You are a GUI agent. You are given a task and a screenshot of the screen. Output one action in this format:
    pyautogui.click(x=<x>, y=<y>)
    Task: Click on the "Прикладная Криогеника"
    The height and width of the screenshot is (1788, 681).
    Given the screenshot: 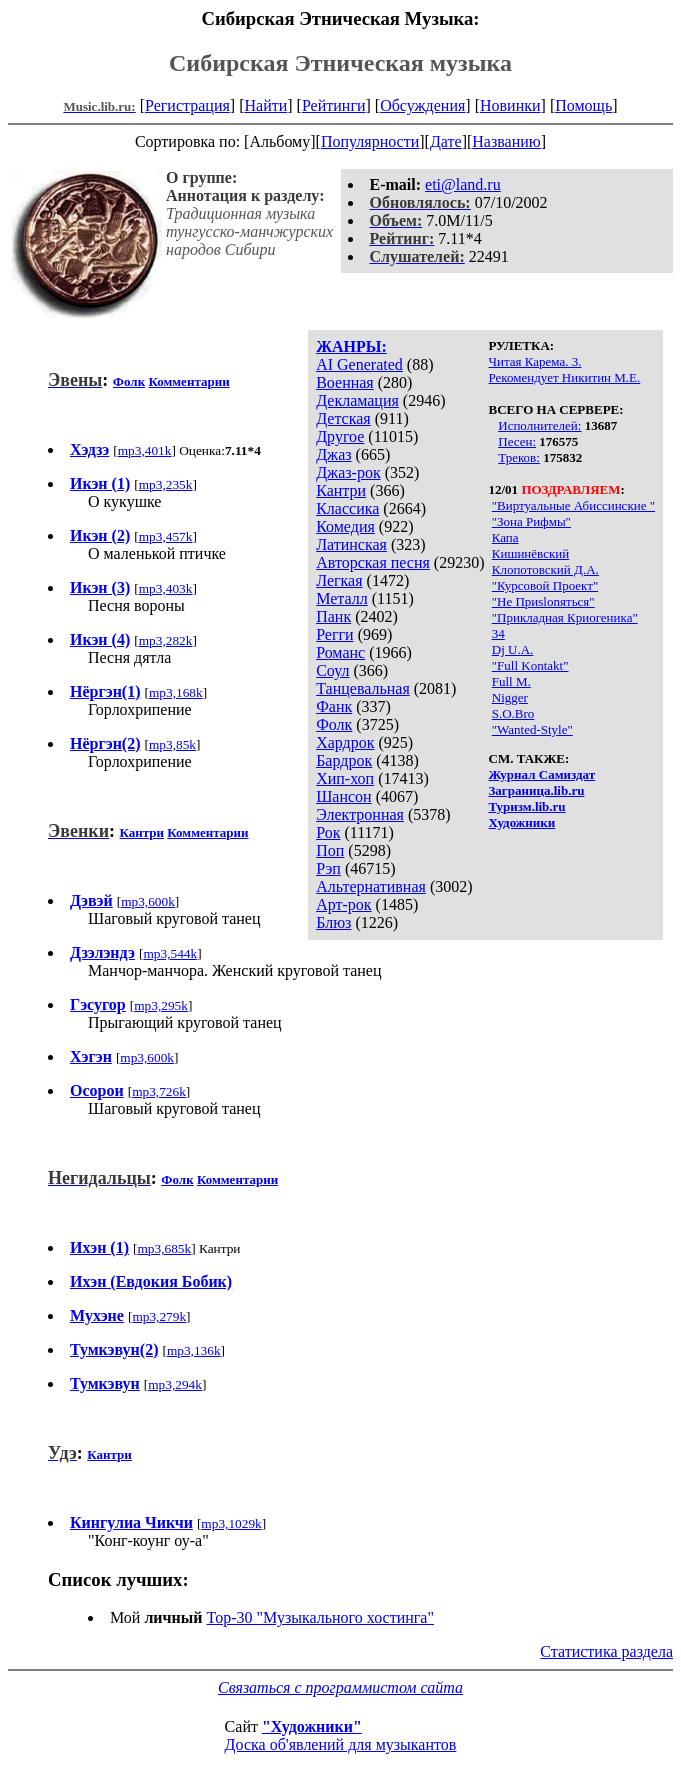 What is the action you would take?
    pyautogui.click(x=565, y=617)
    